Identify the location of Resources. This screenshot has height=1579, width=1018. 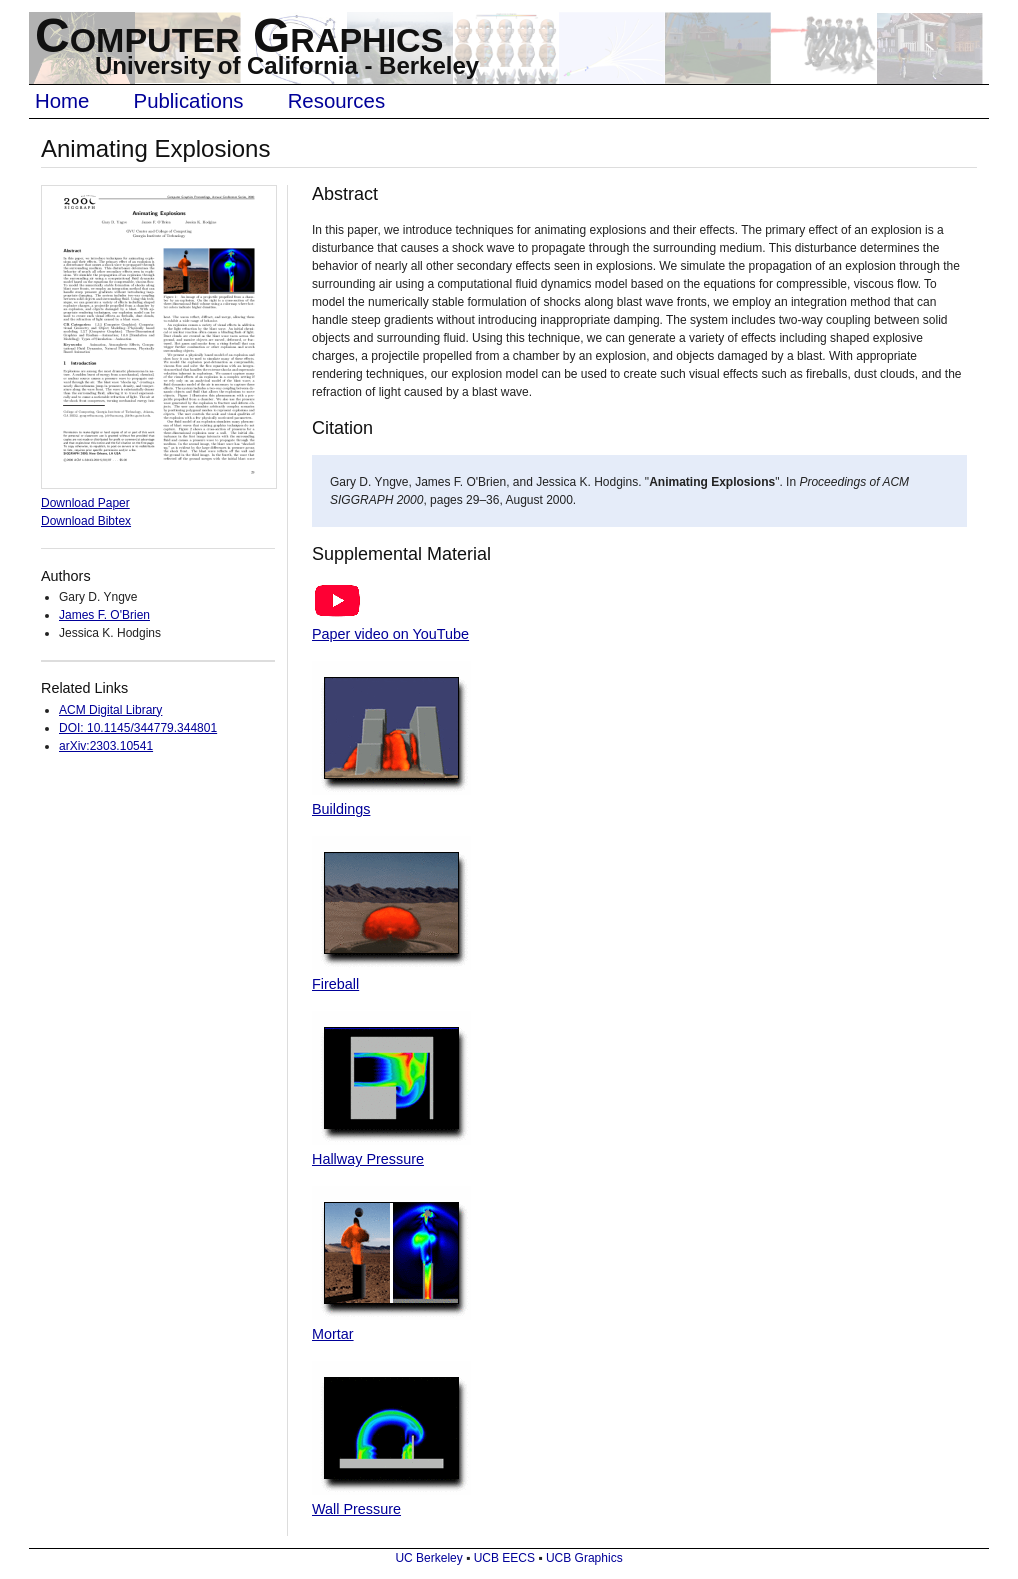
(336, 101).